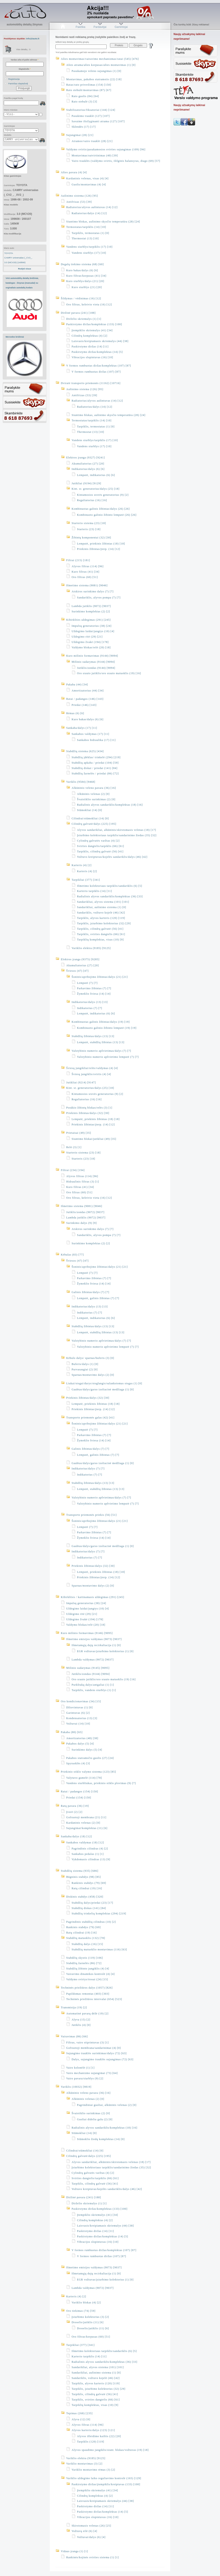 The image size is (220, 2576). What do you see at coordinates (89, 1008) in the screenshot?
I see `Indikatorius (7) [7]` at bounding box center [89, 1008].